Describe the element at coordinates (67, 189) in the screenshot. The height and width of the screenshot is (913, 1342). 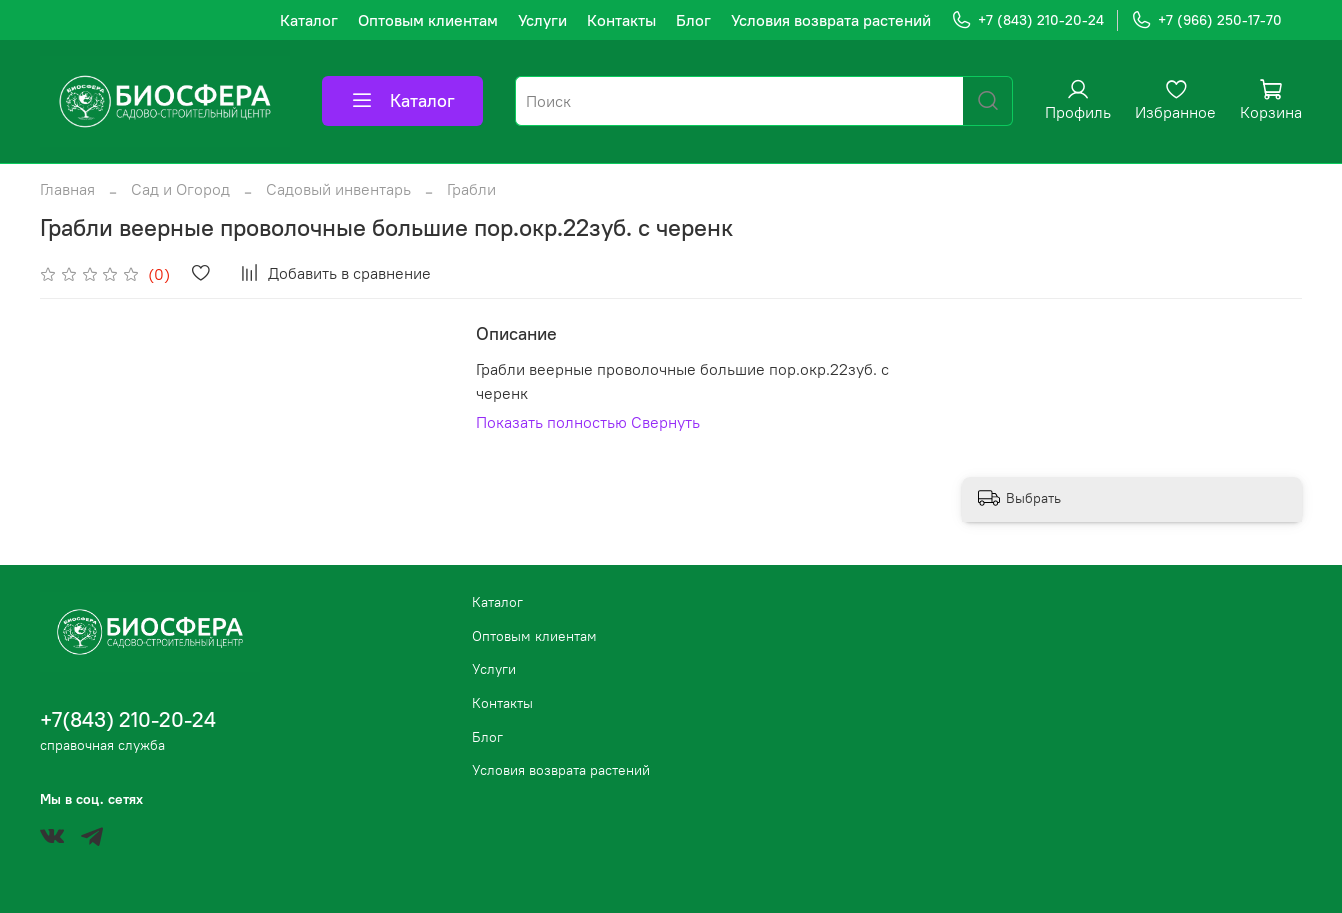
I see `Главная` at that location.